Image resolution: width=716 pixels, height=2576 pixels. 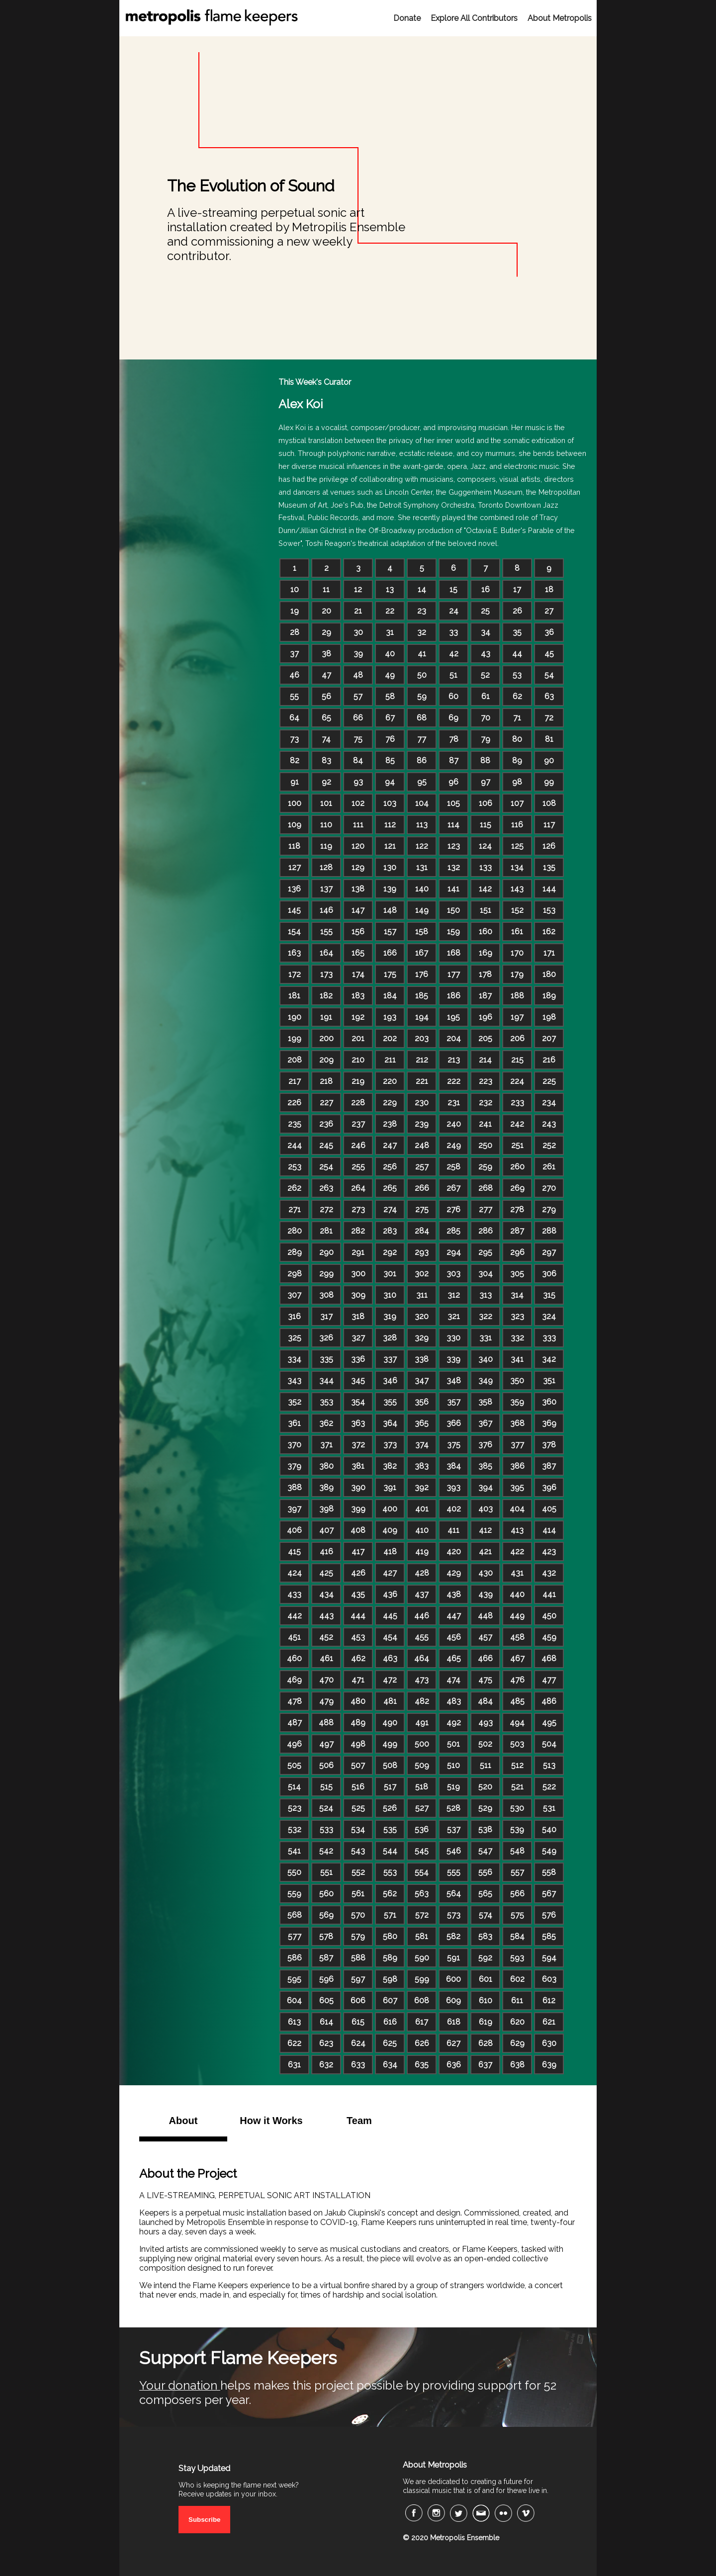 What do you see at coordinates (549, 1038) in the screenshot?
I see `207` at bounding box center [549, 1038].